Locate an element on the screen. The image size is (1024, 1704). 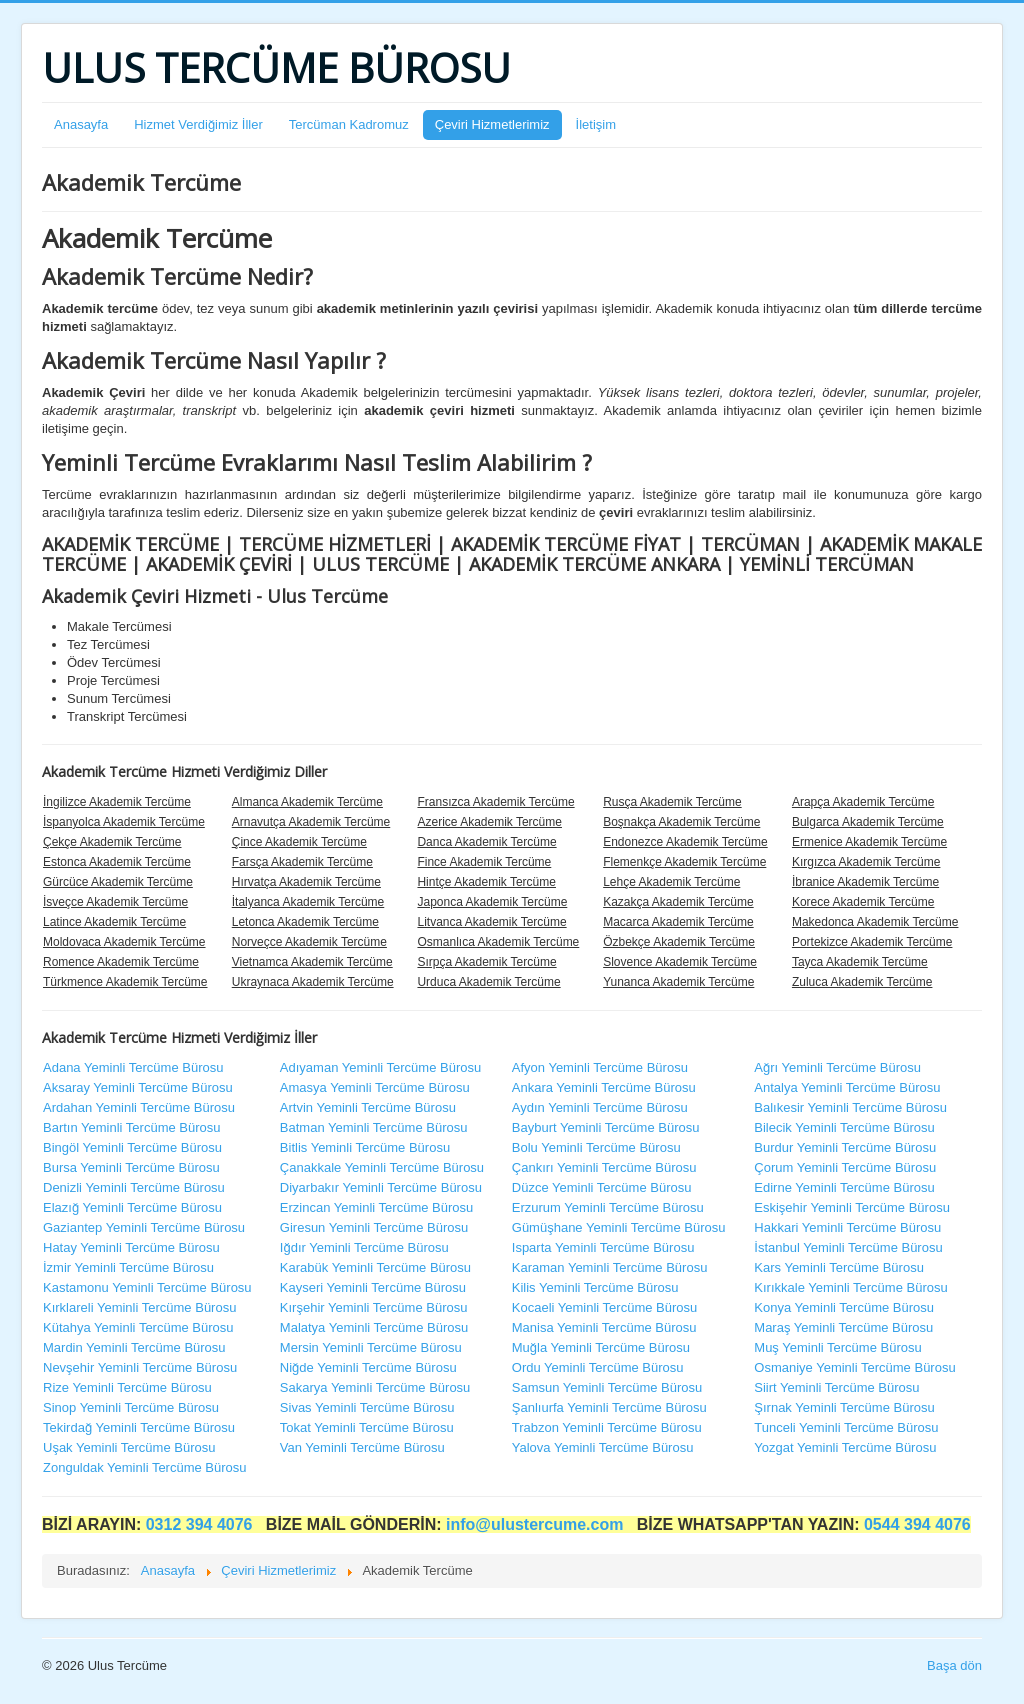
Balıkesir Yeminli Tercüme Bürosu is located at coordinates (850, 1107).